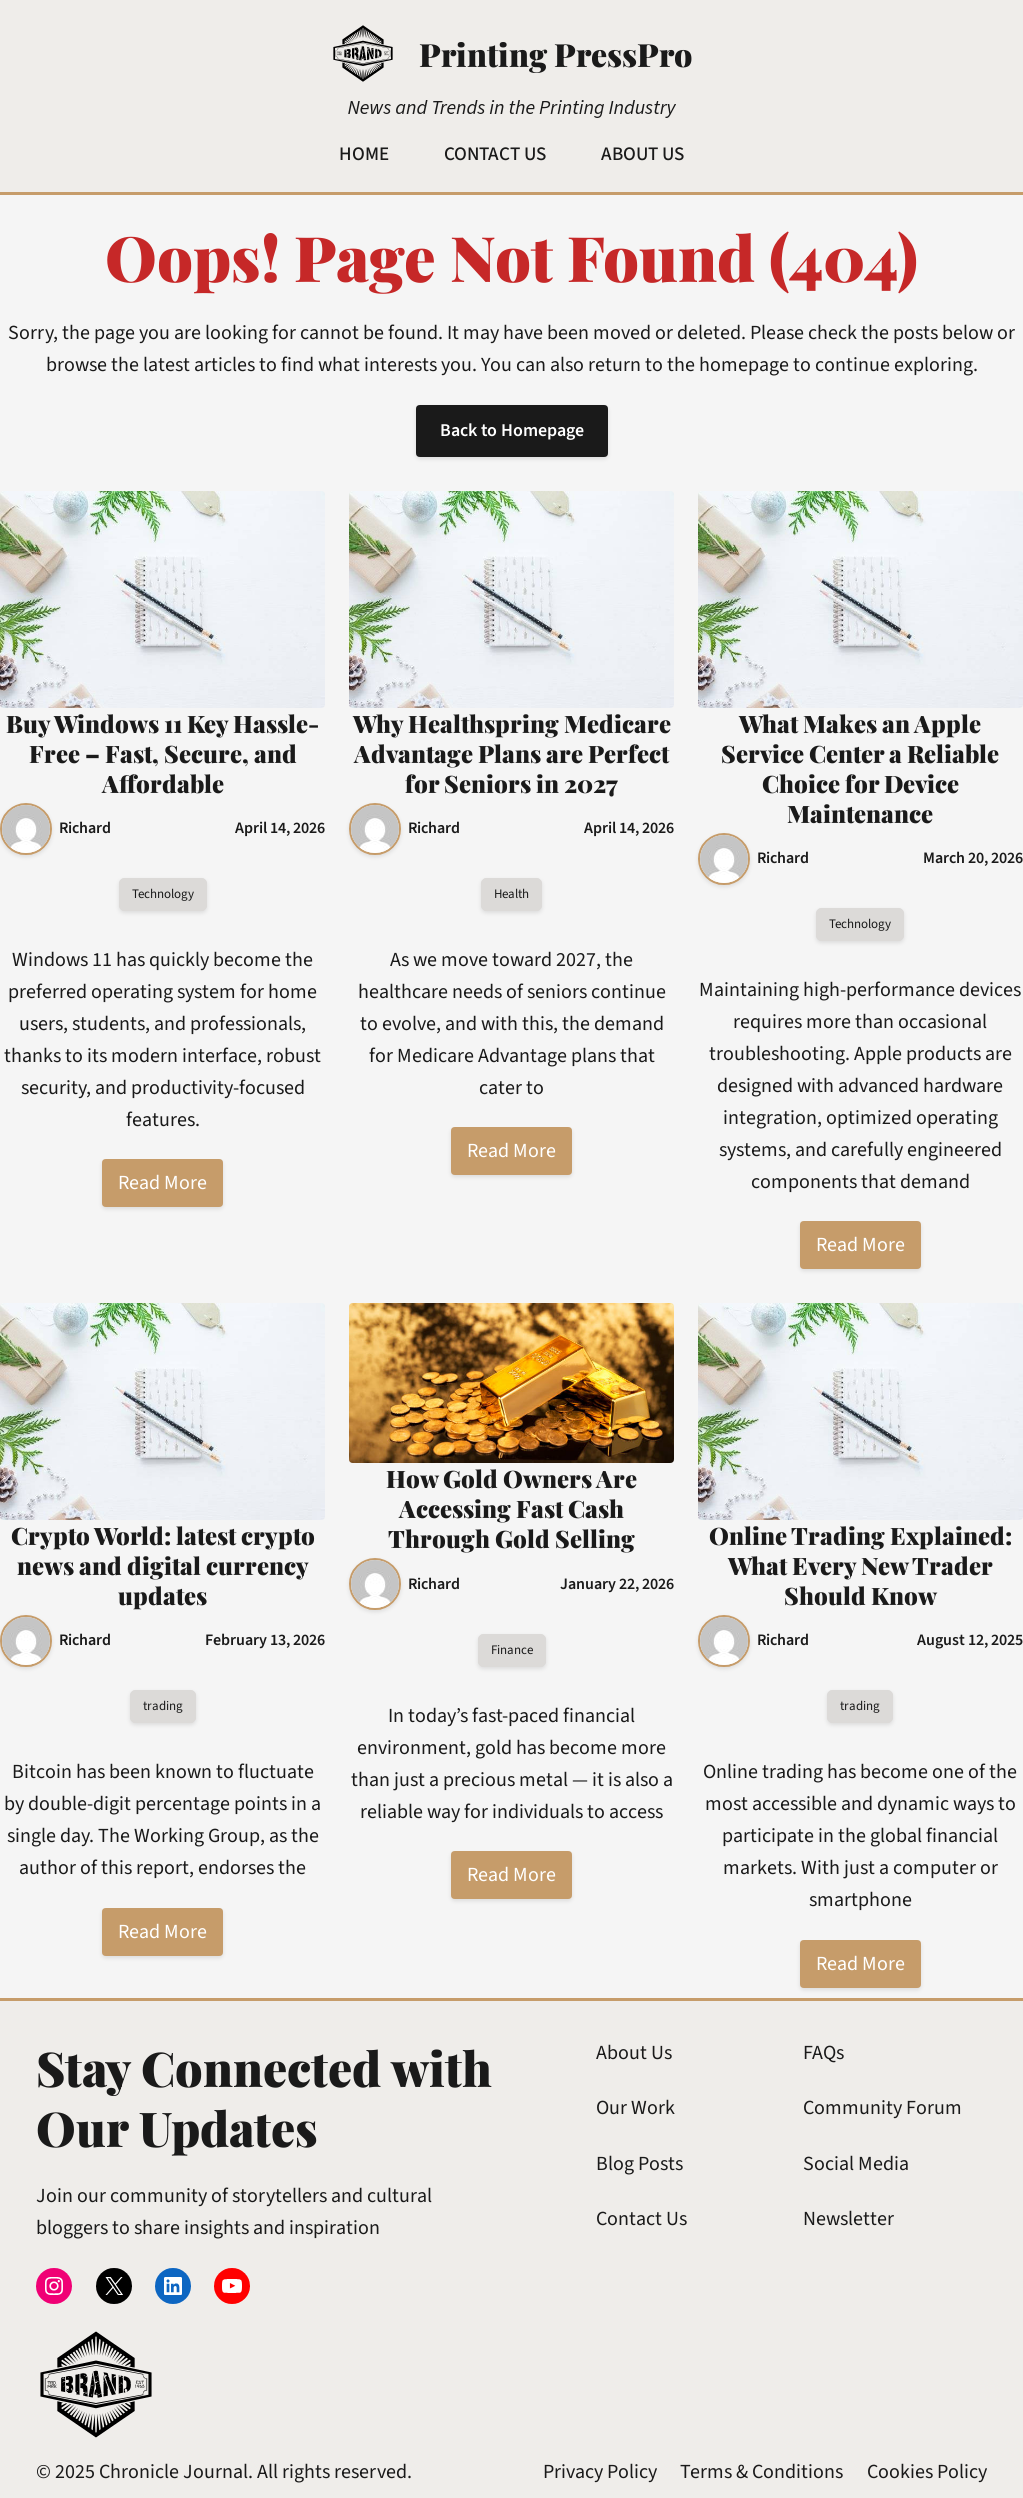 The height and width of the screenshot is (2498, 1023). What do you see at coordinates (163, 894) in the screenshot?
I see `Technology` at bounding box center [163, 894].